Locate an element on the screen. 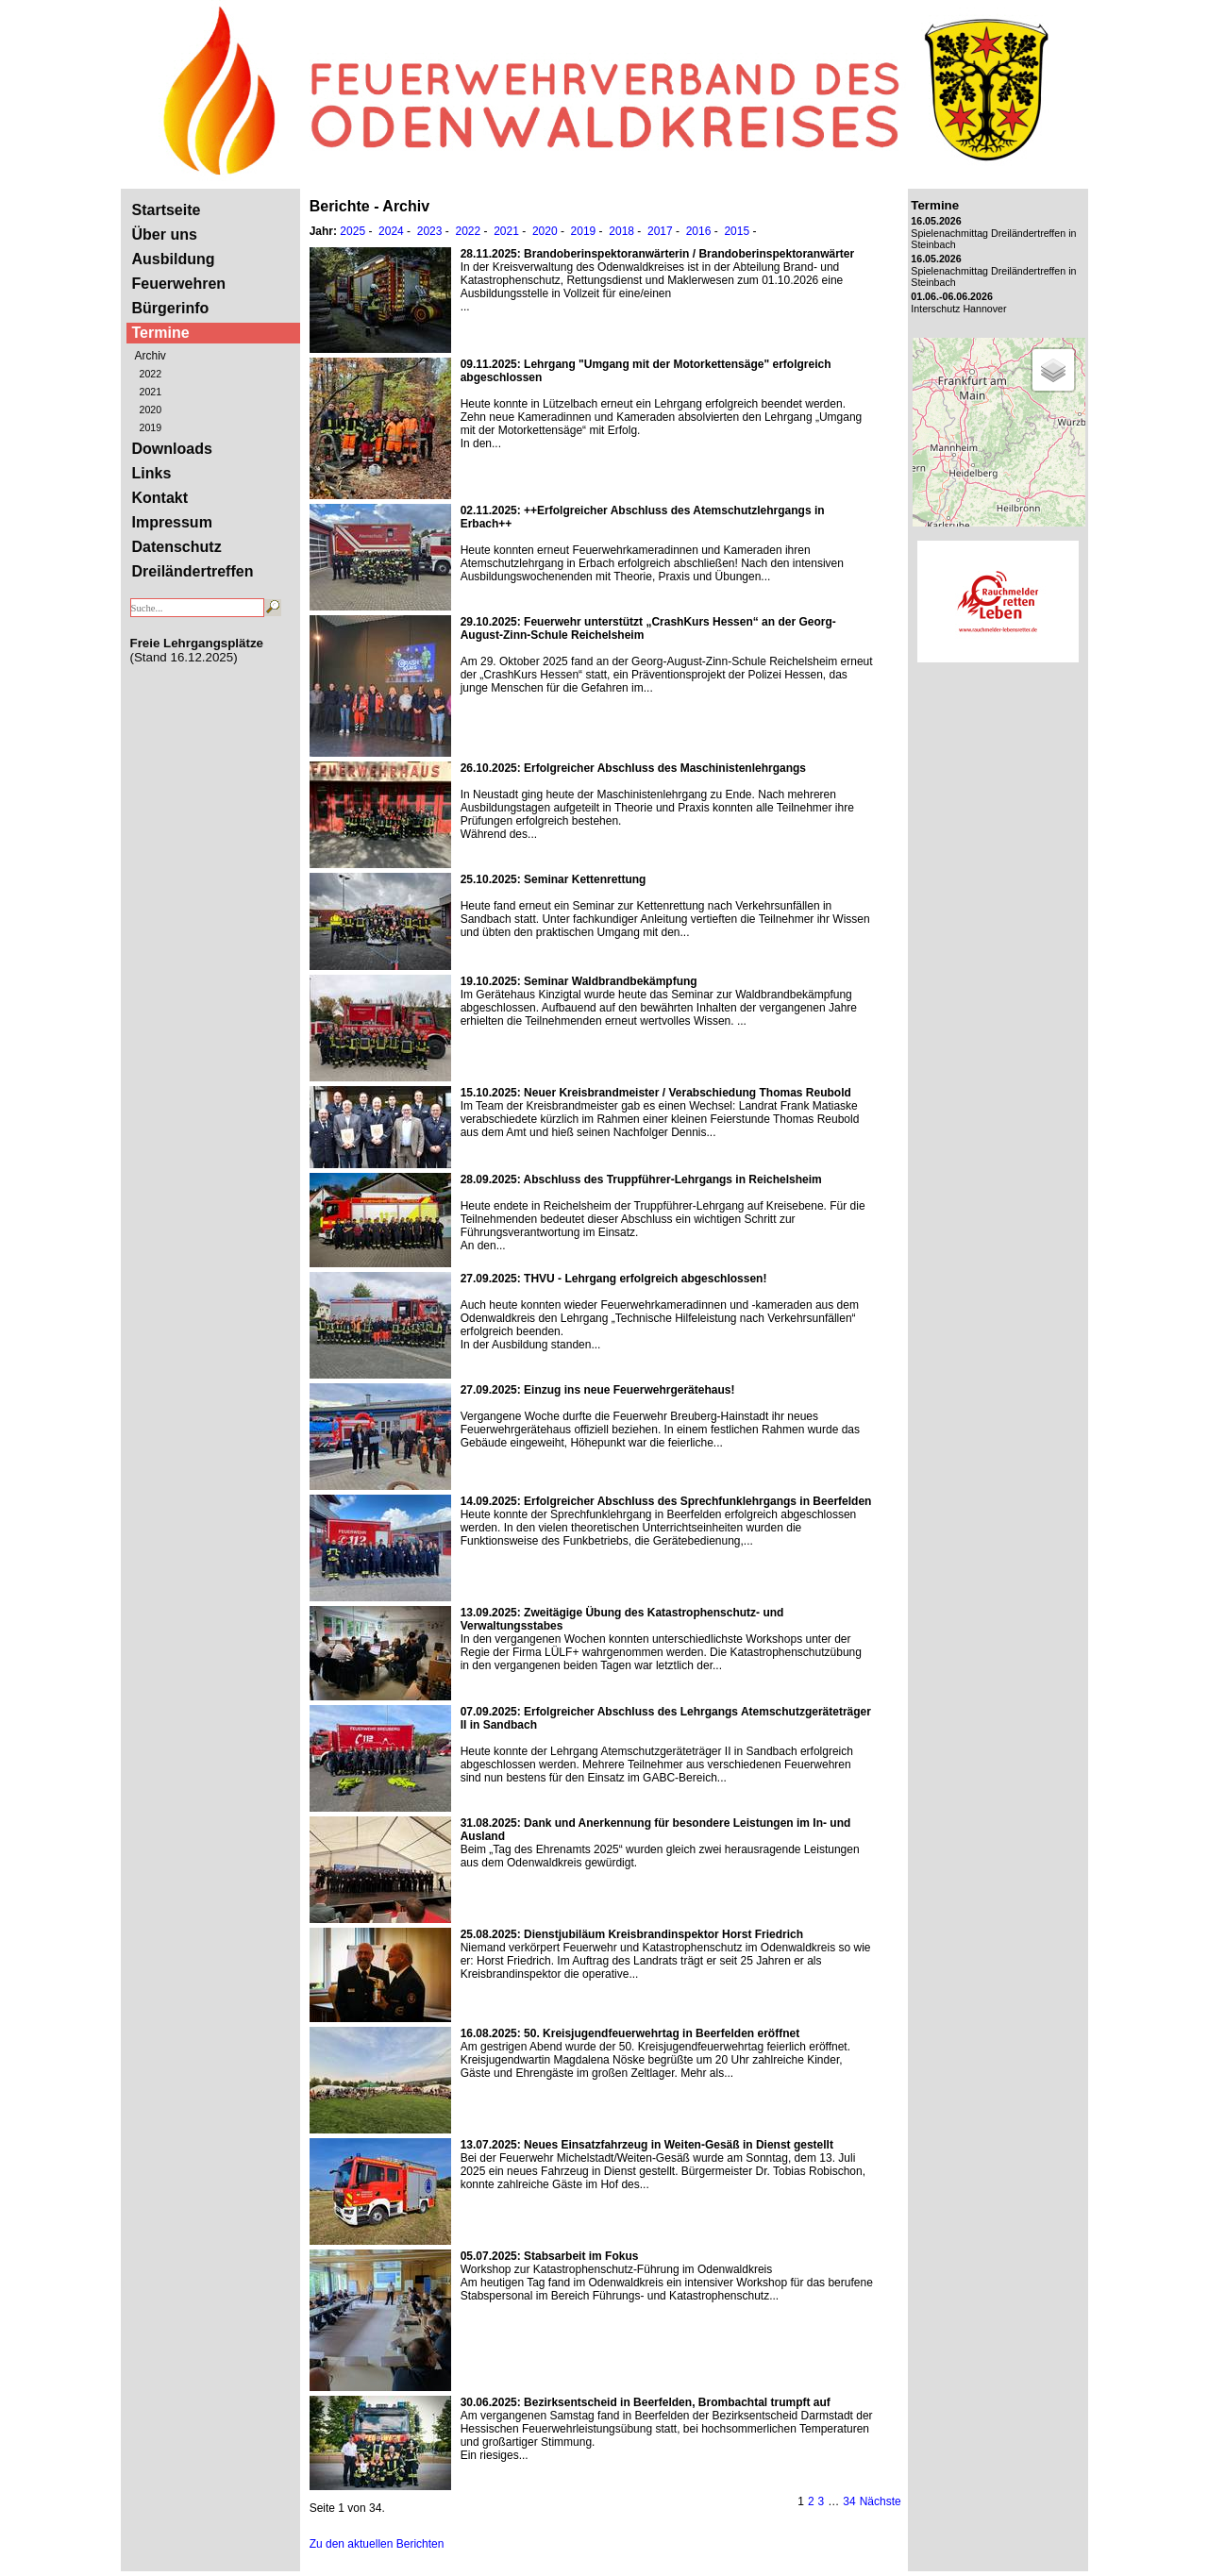 This screenshot has height=2576, width=1208. Ausbildung is located at coordinates (173, 259).